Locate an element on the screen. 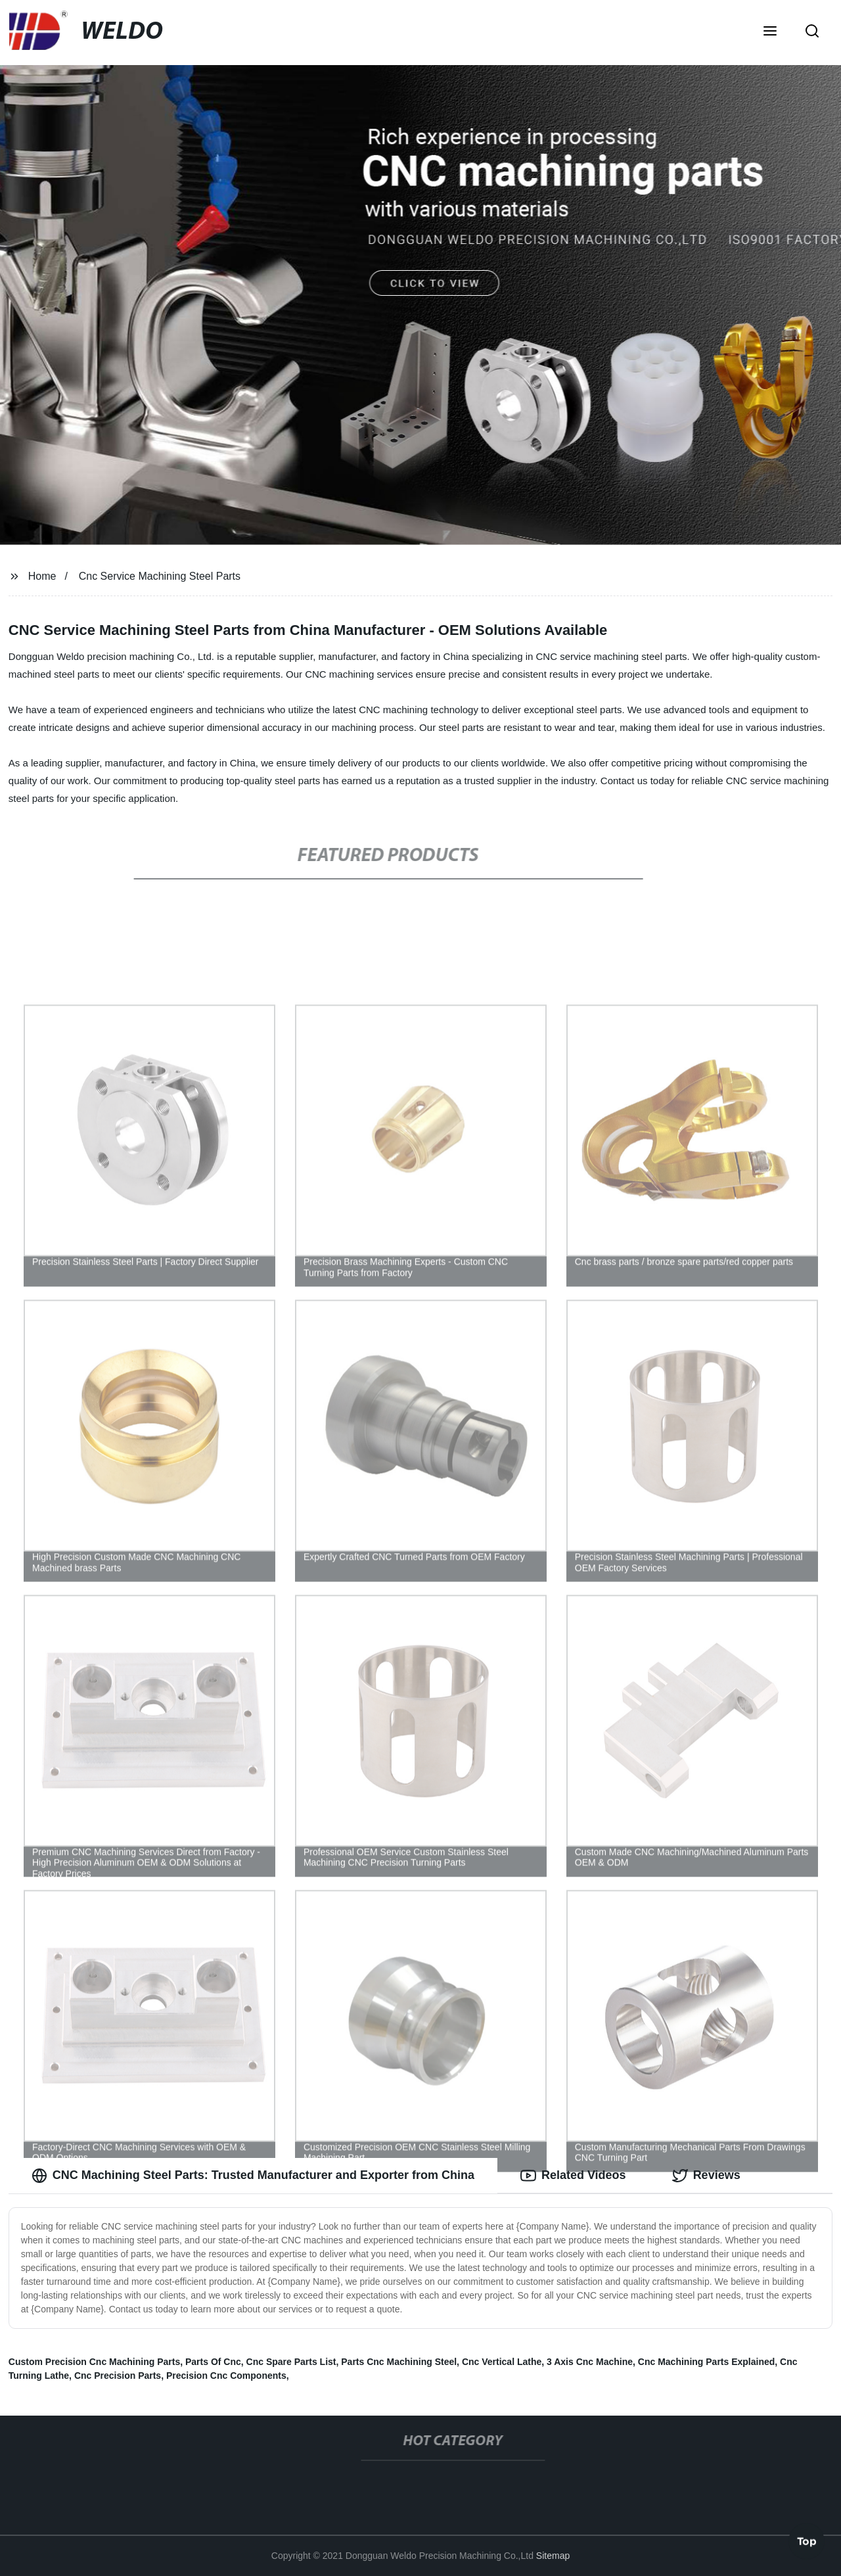 The height and width of the screenshot is (2576, 841). Cnc Vertical Lathe is located at coordinates (501, 2361).